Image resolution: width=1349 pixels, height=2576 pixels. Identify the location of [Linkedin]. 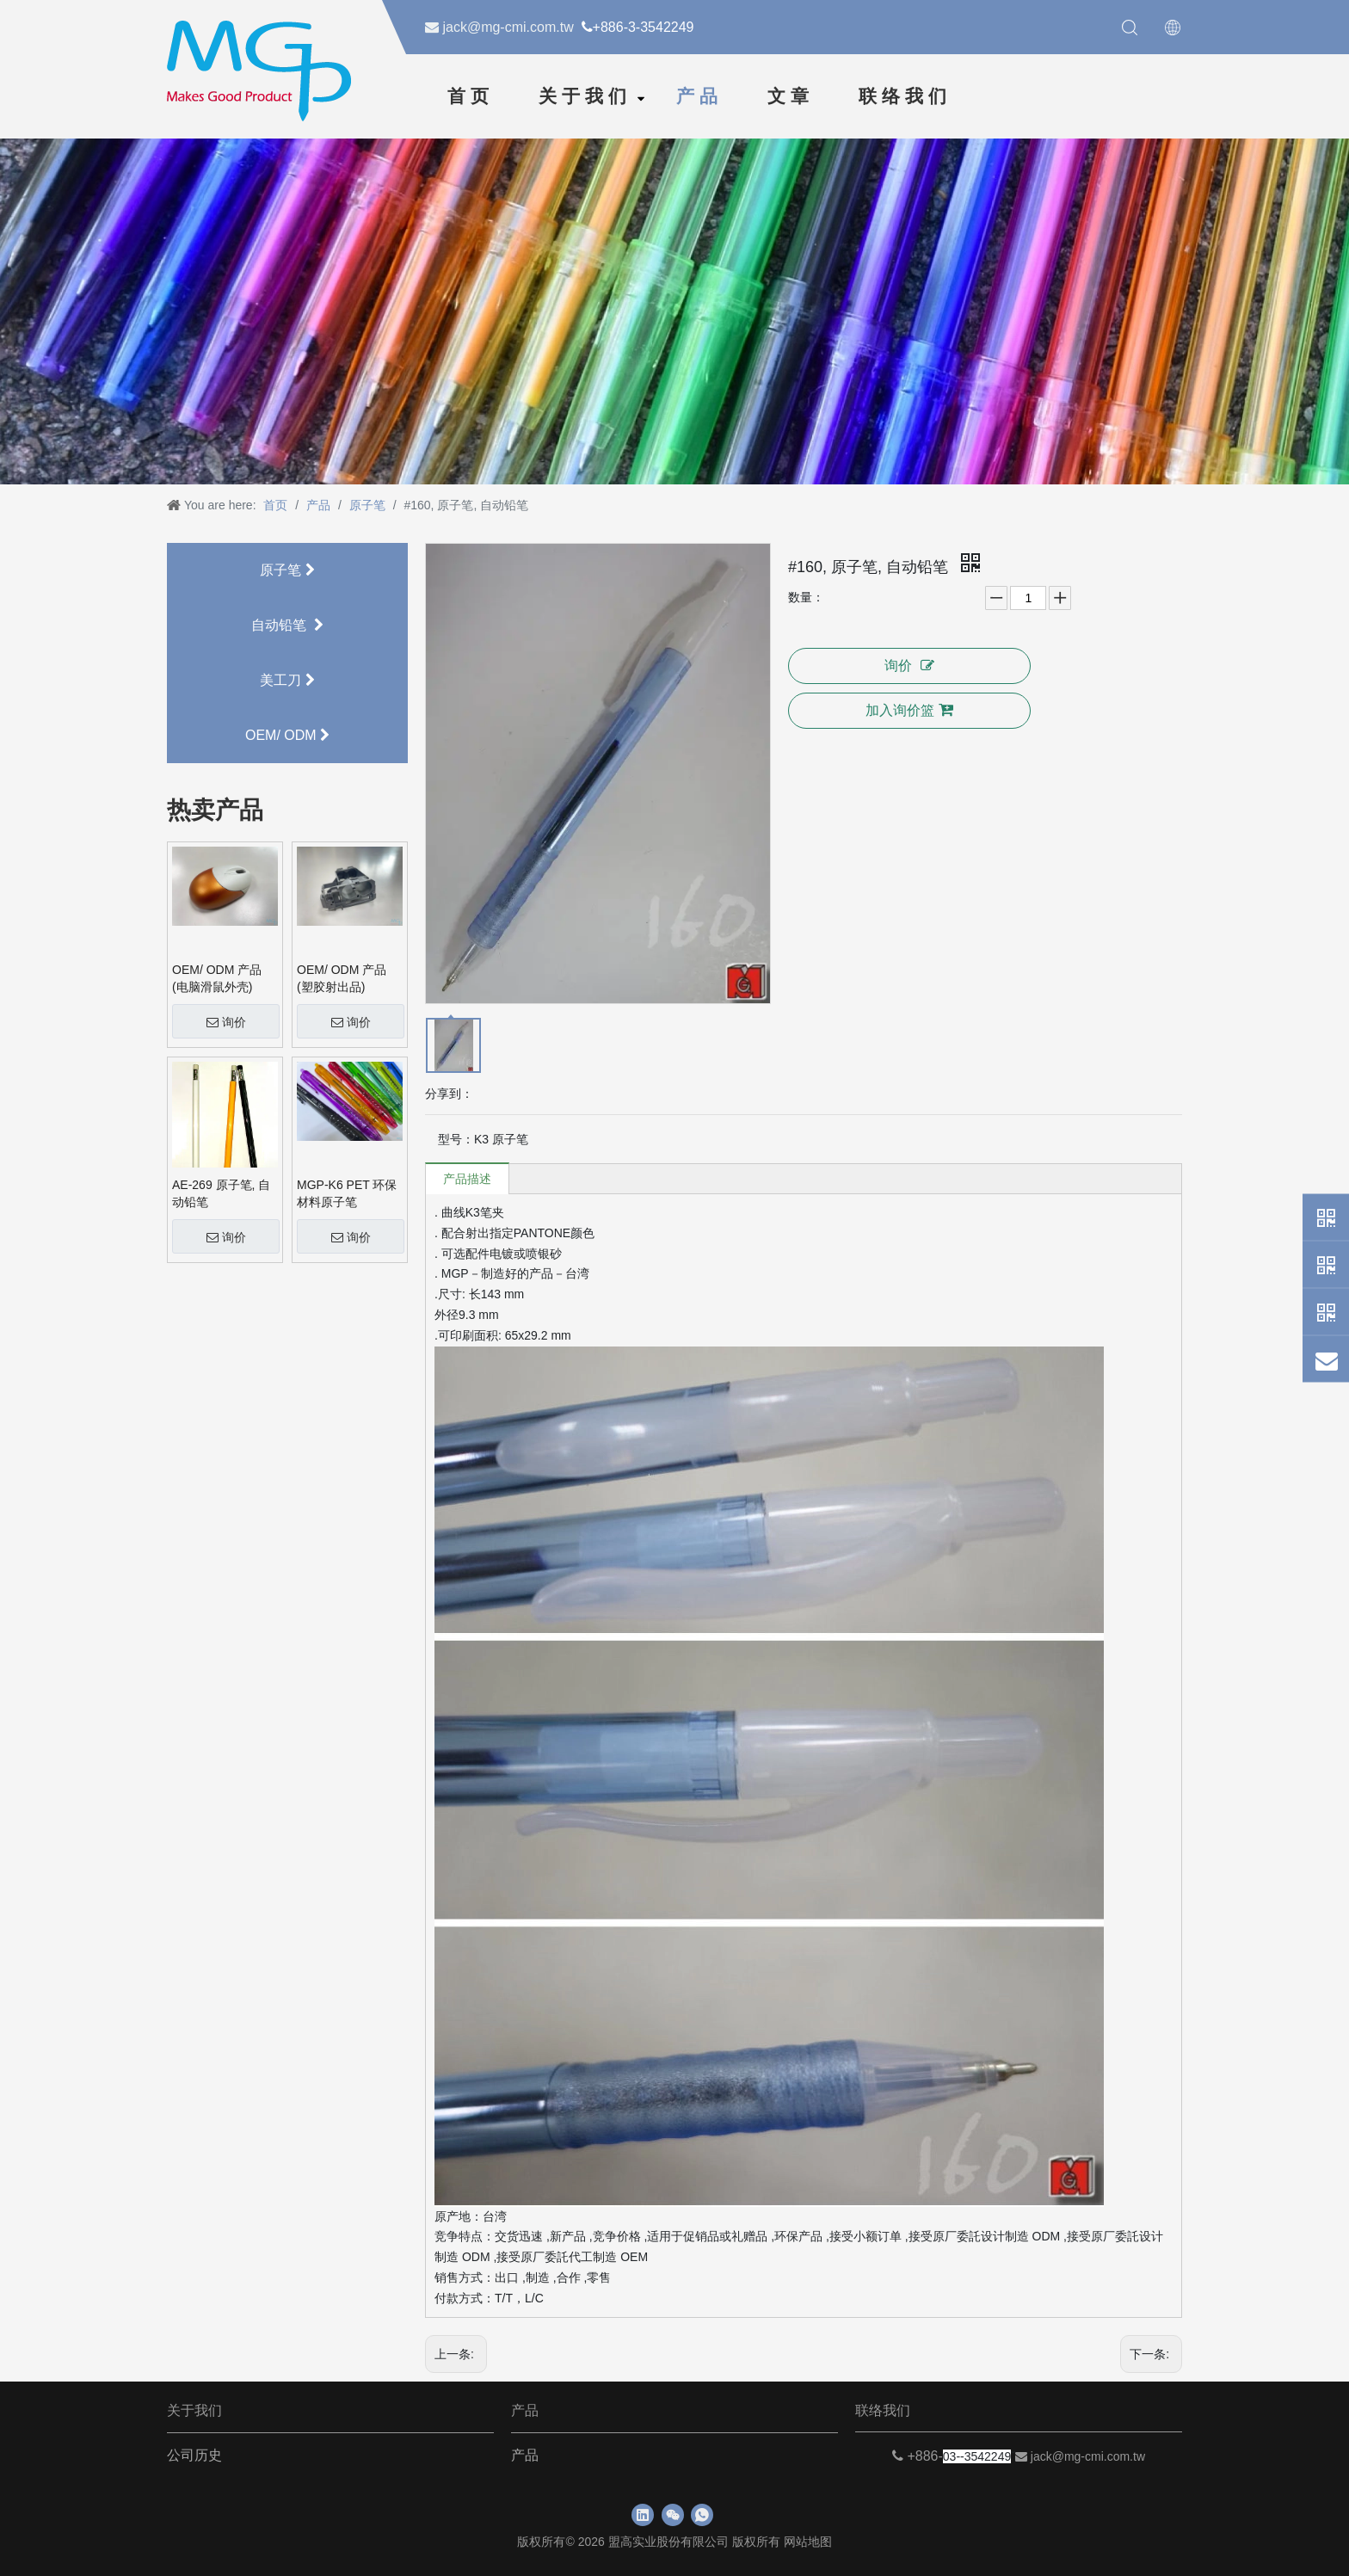
(642, 2515).